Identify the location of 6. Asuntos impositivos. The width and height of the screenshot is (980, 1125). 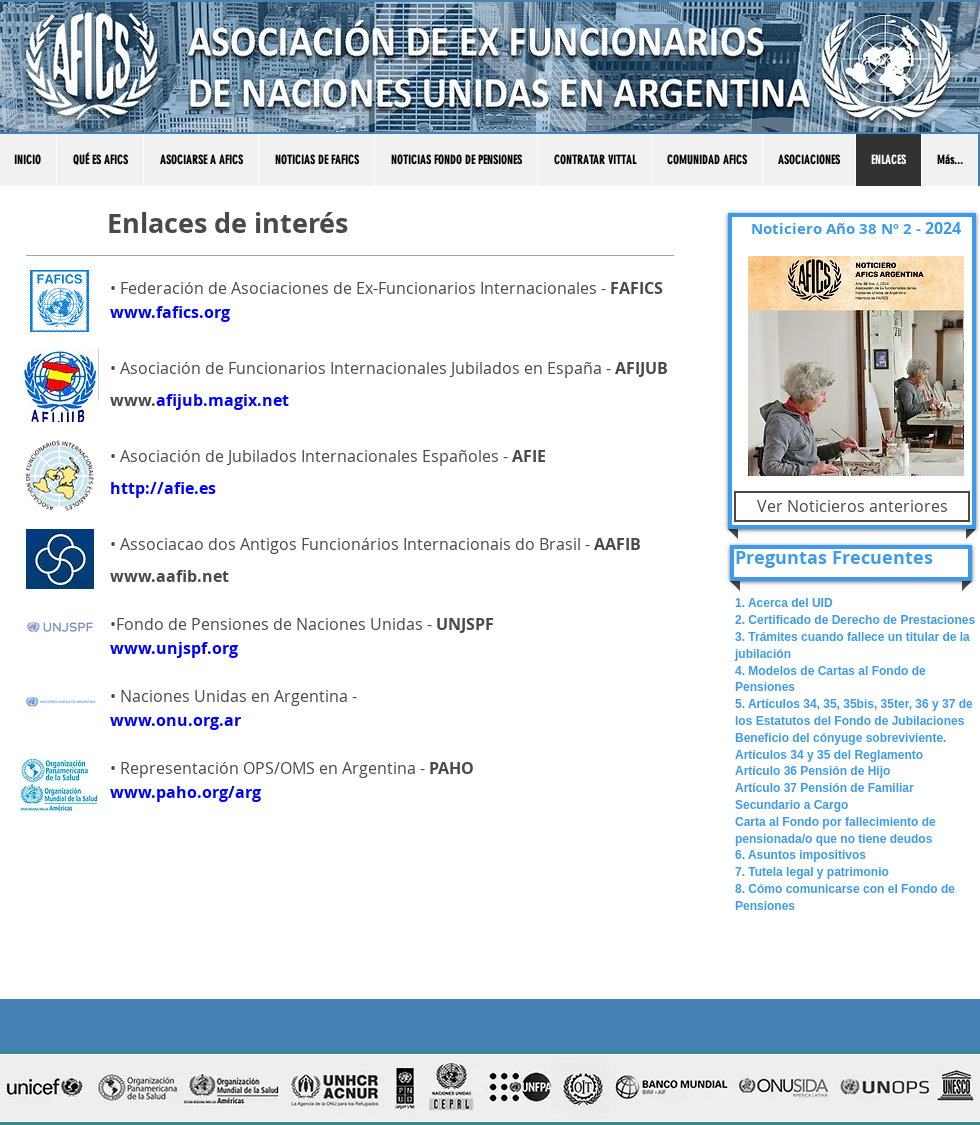
(800, 855).